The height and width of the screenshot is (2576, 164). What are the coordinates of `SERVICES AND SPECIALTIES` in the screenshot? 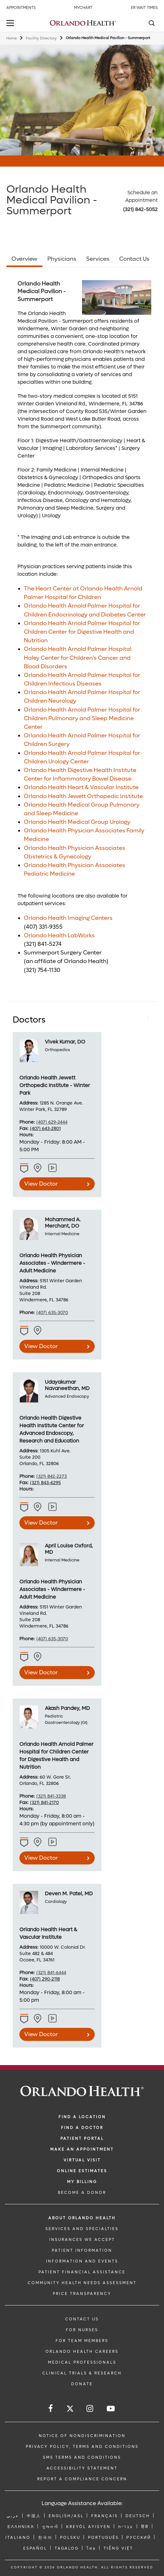 It's located at (82, 2228).